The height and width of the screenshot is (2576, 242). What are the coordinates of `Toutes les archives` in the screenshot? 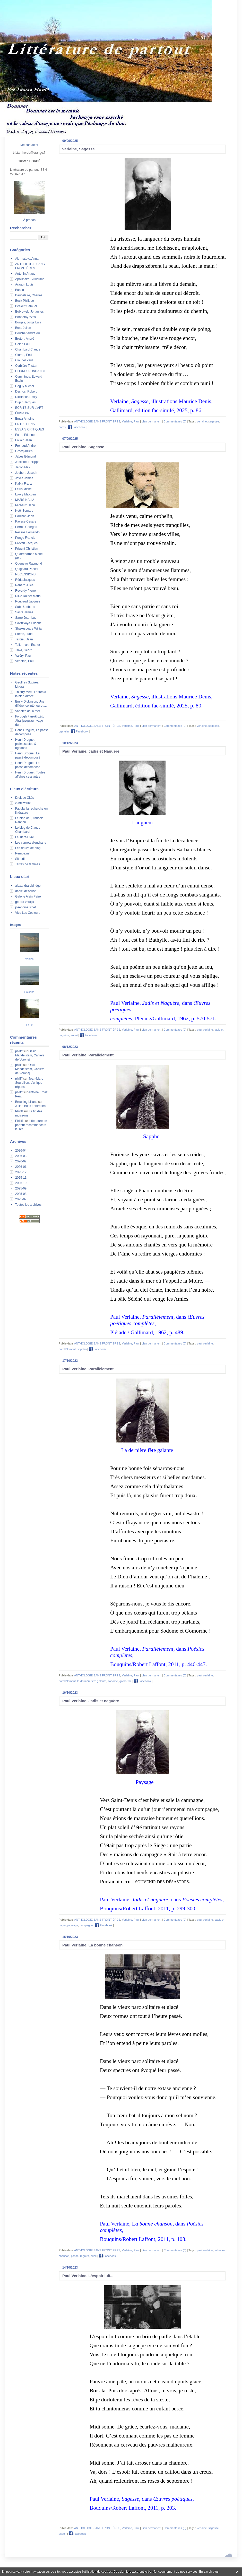 It's located at (28, 1205).